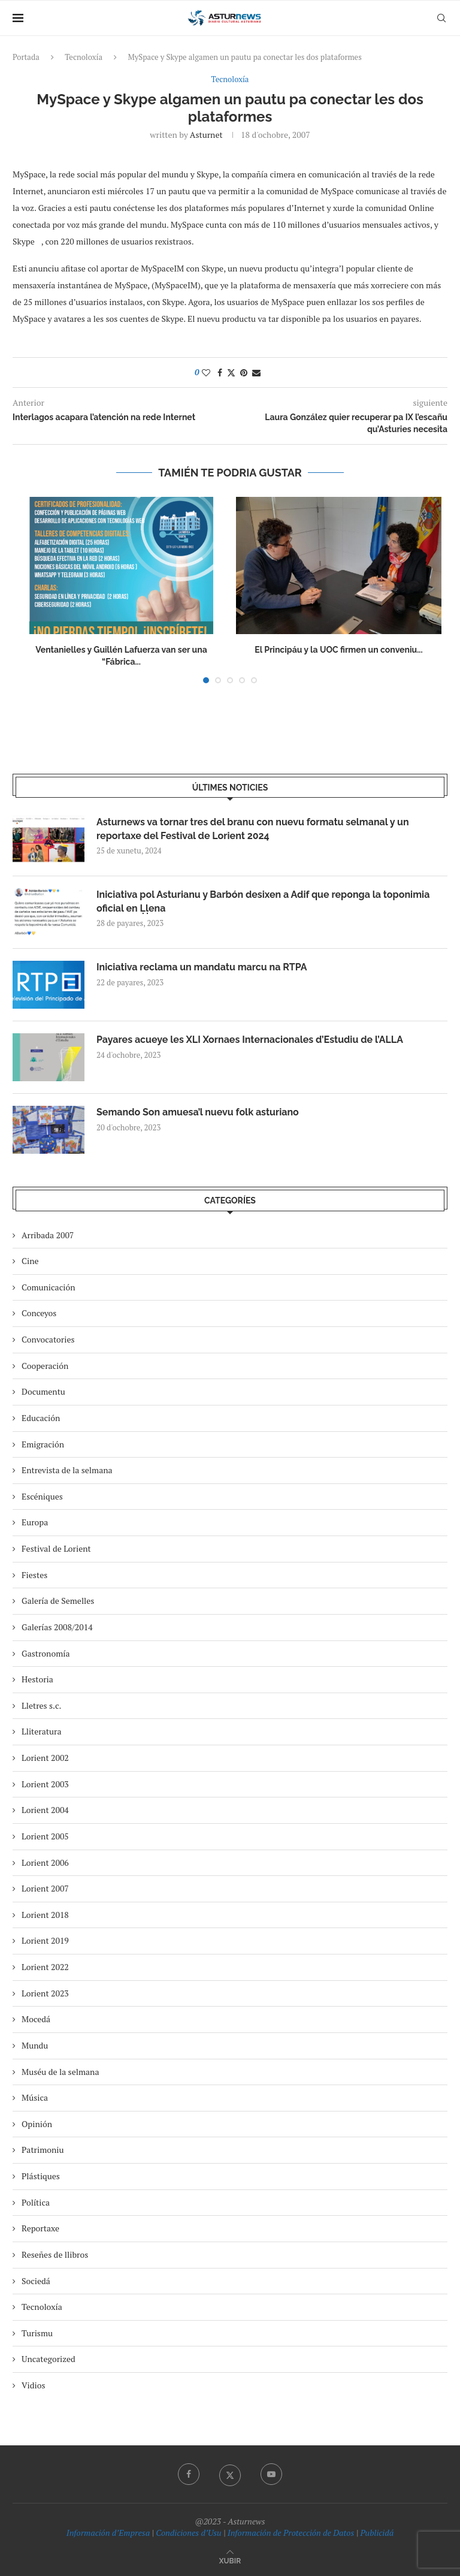  I want to click on Patrimoniu, so click(43, 2149).